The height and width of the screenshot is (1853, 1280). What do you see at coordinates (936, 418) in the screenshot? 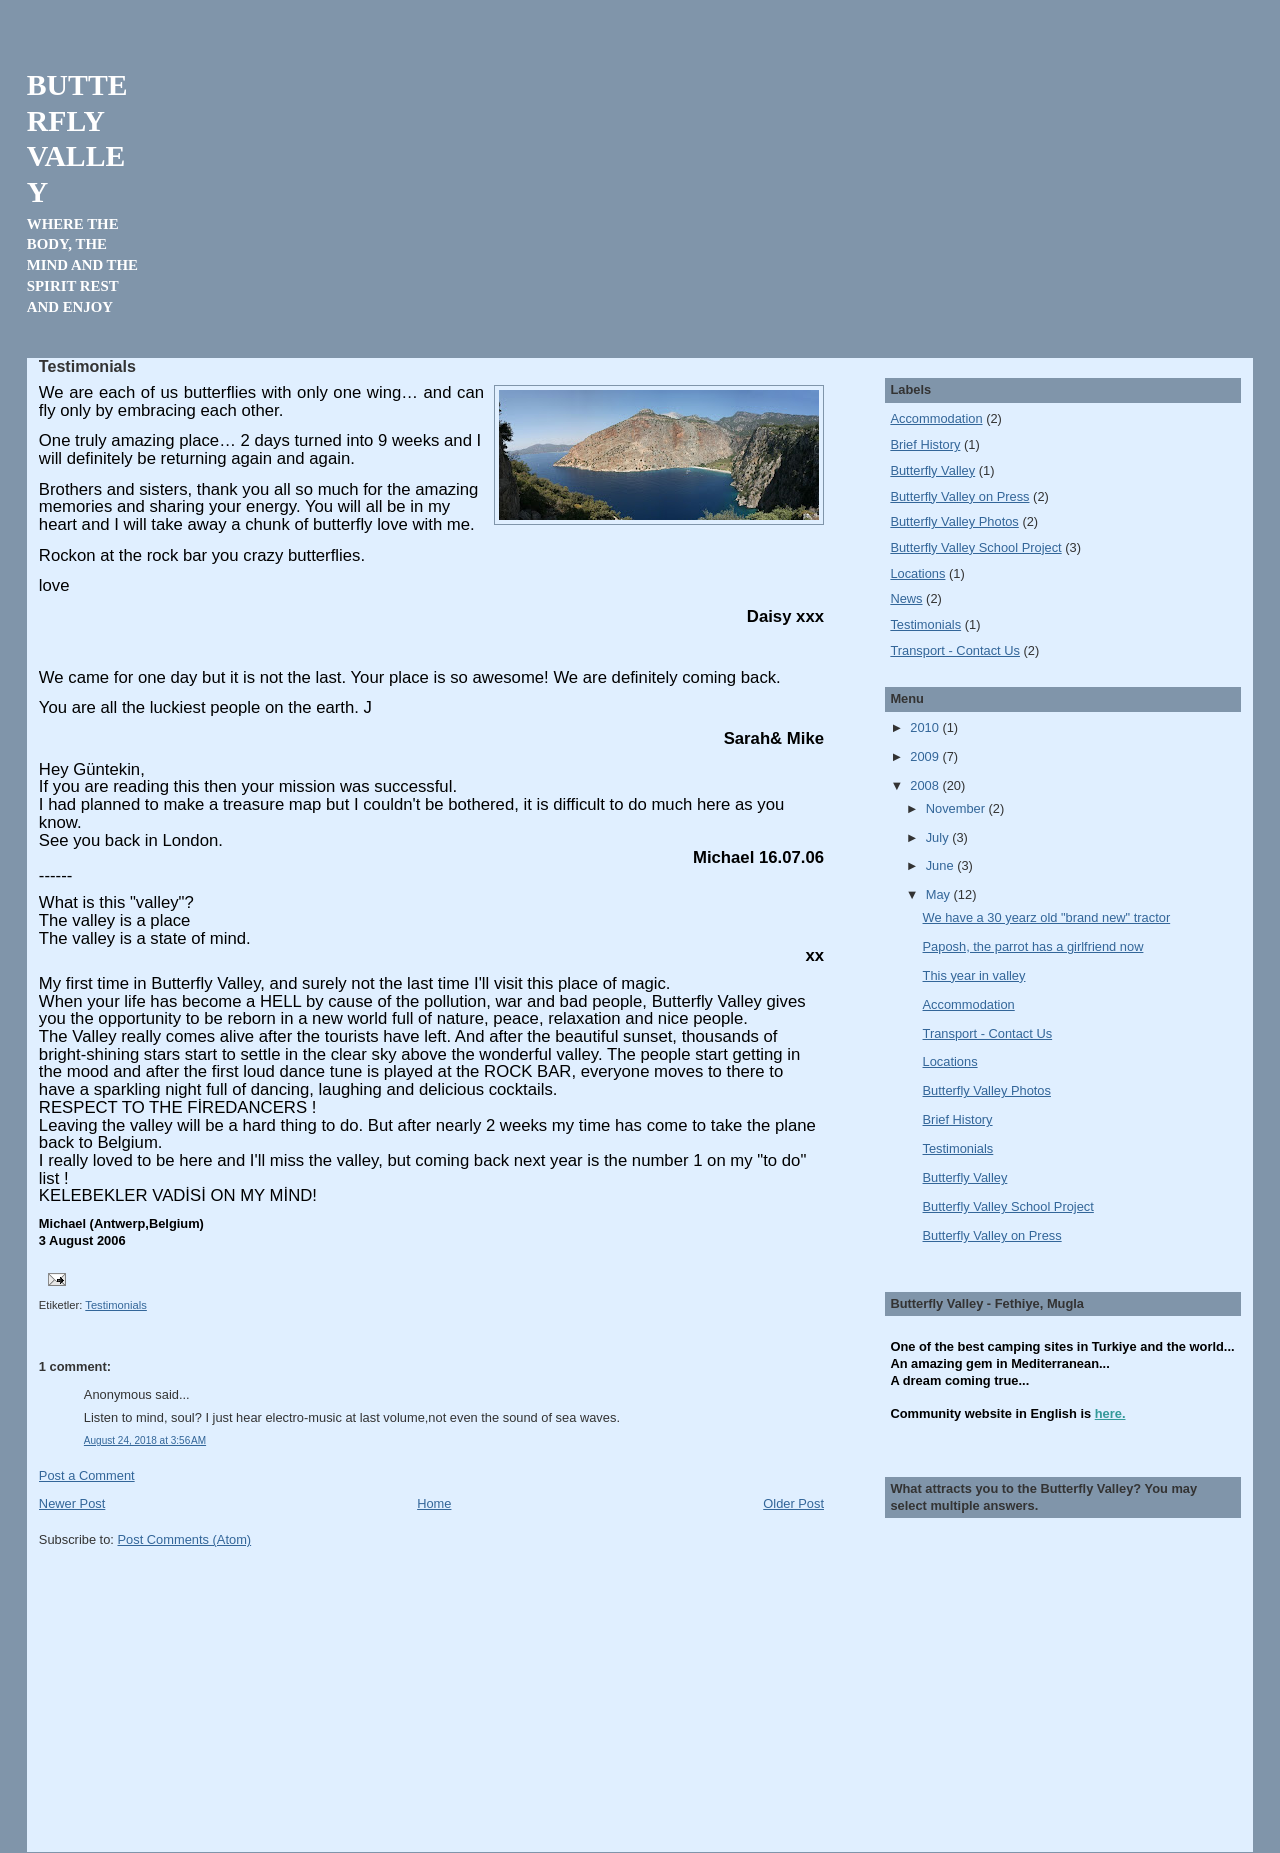
I see `Accommodation` at bounding box center [936, 418].